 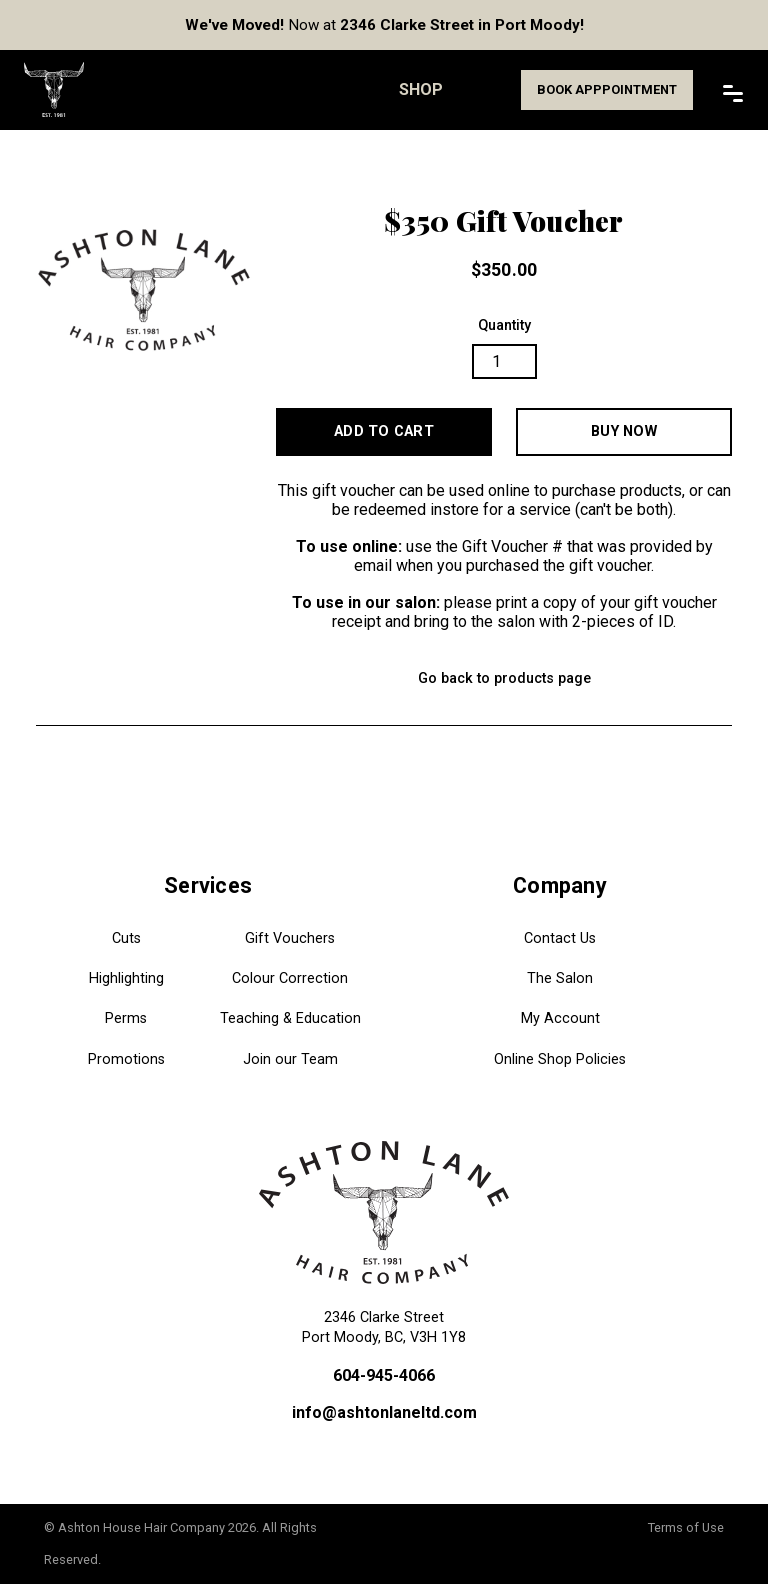 I want to click on The Salon, so click(x=560, y=978).